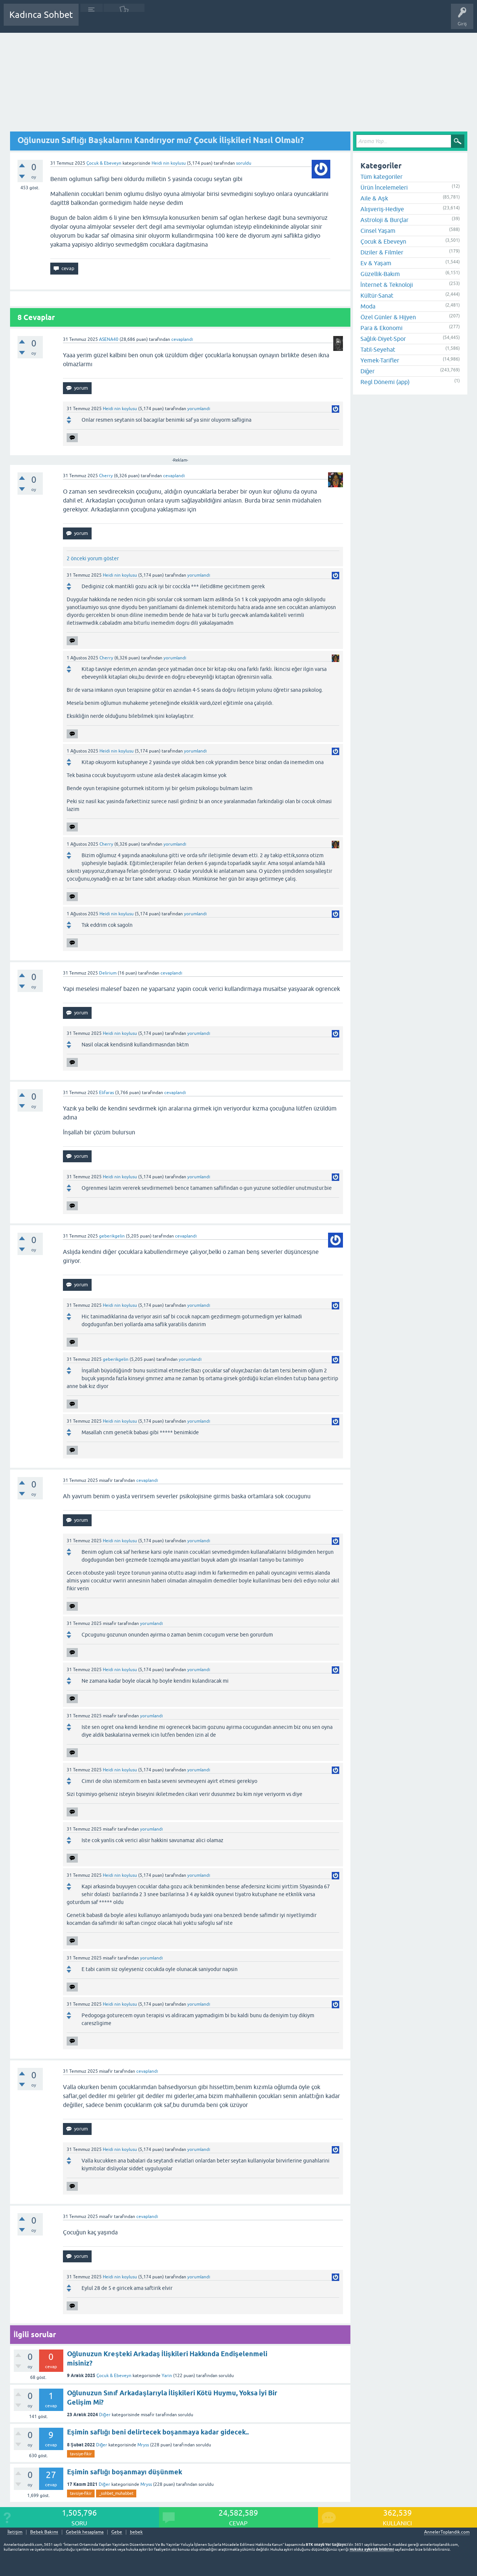 The height and width of the screenshot is (2576, 477). What do you see at coordinates (376, 295) in the screenshot?
I see `Kültür-Sanat` at bounding box center [376, 295].